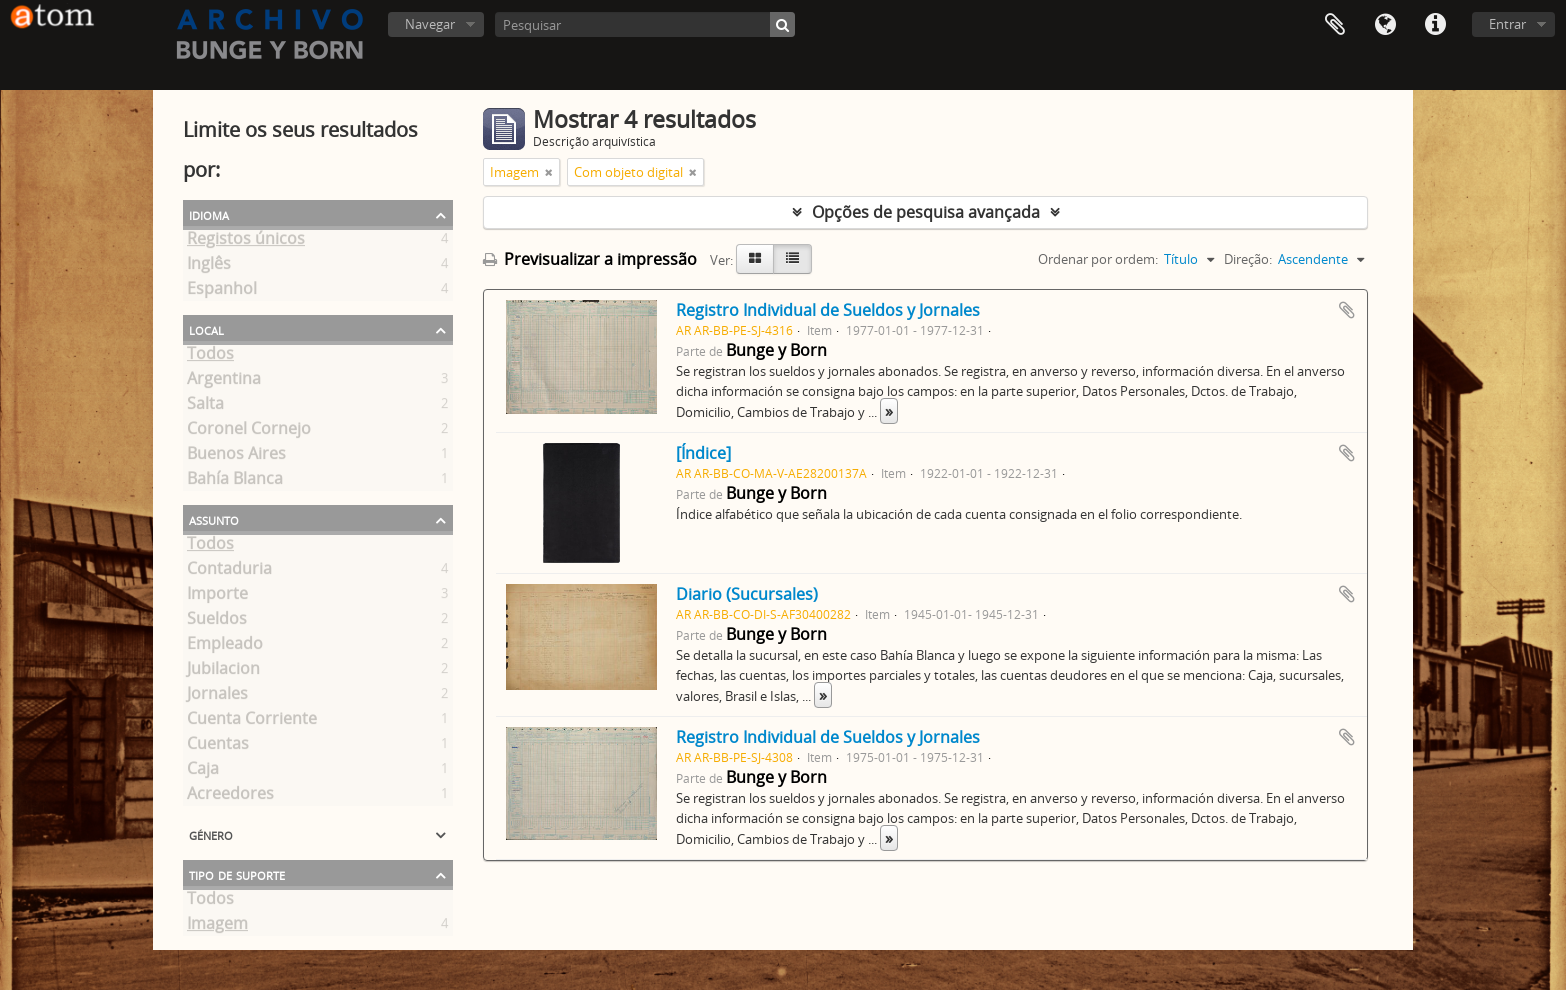 This screenshot has height=990, width=1566. What do you see at coordinates (1098, 259) in the screenshot?
I see `Ordenar por ordem:` at bounding box center [1098, 259].